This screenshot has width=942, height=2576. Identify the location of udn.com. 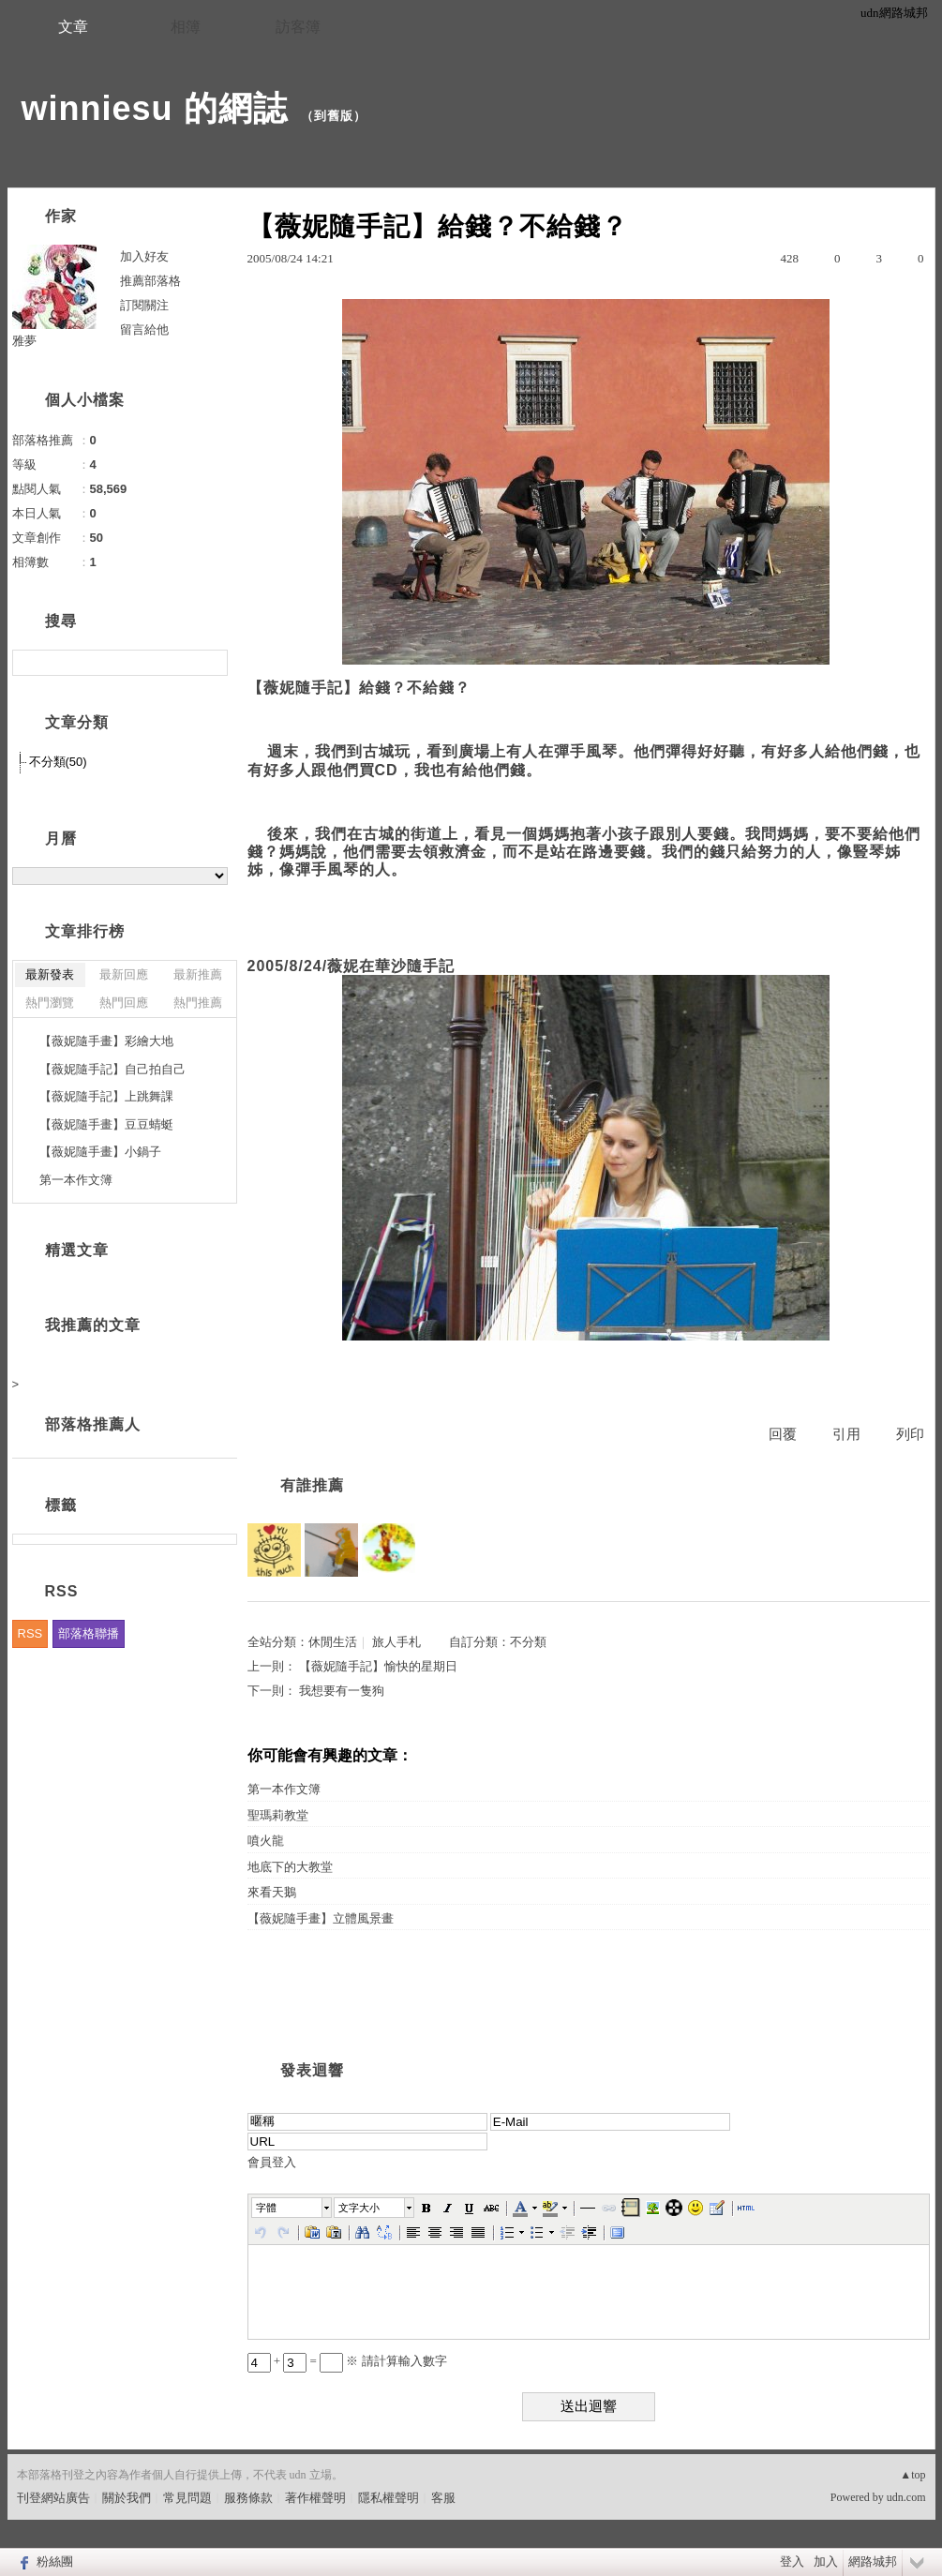
(906, 2497).